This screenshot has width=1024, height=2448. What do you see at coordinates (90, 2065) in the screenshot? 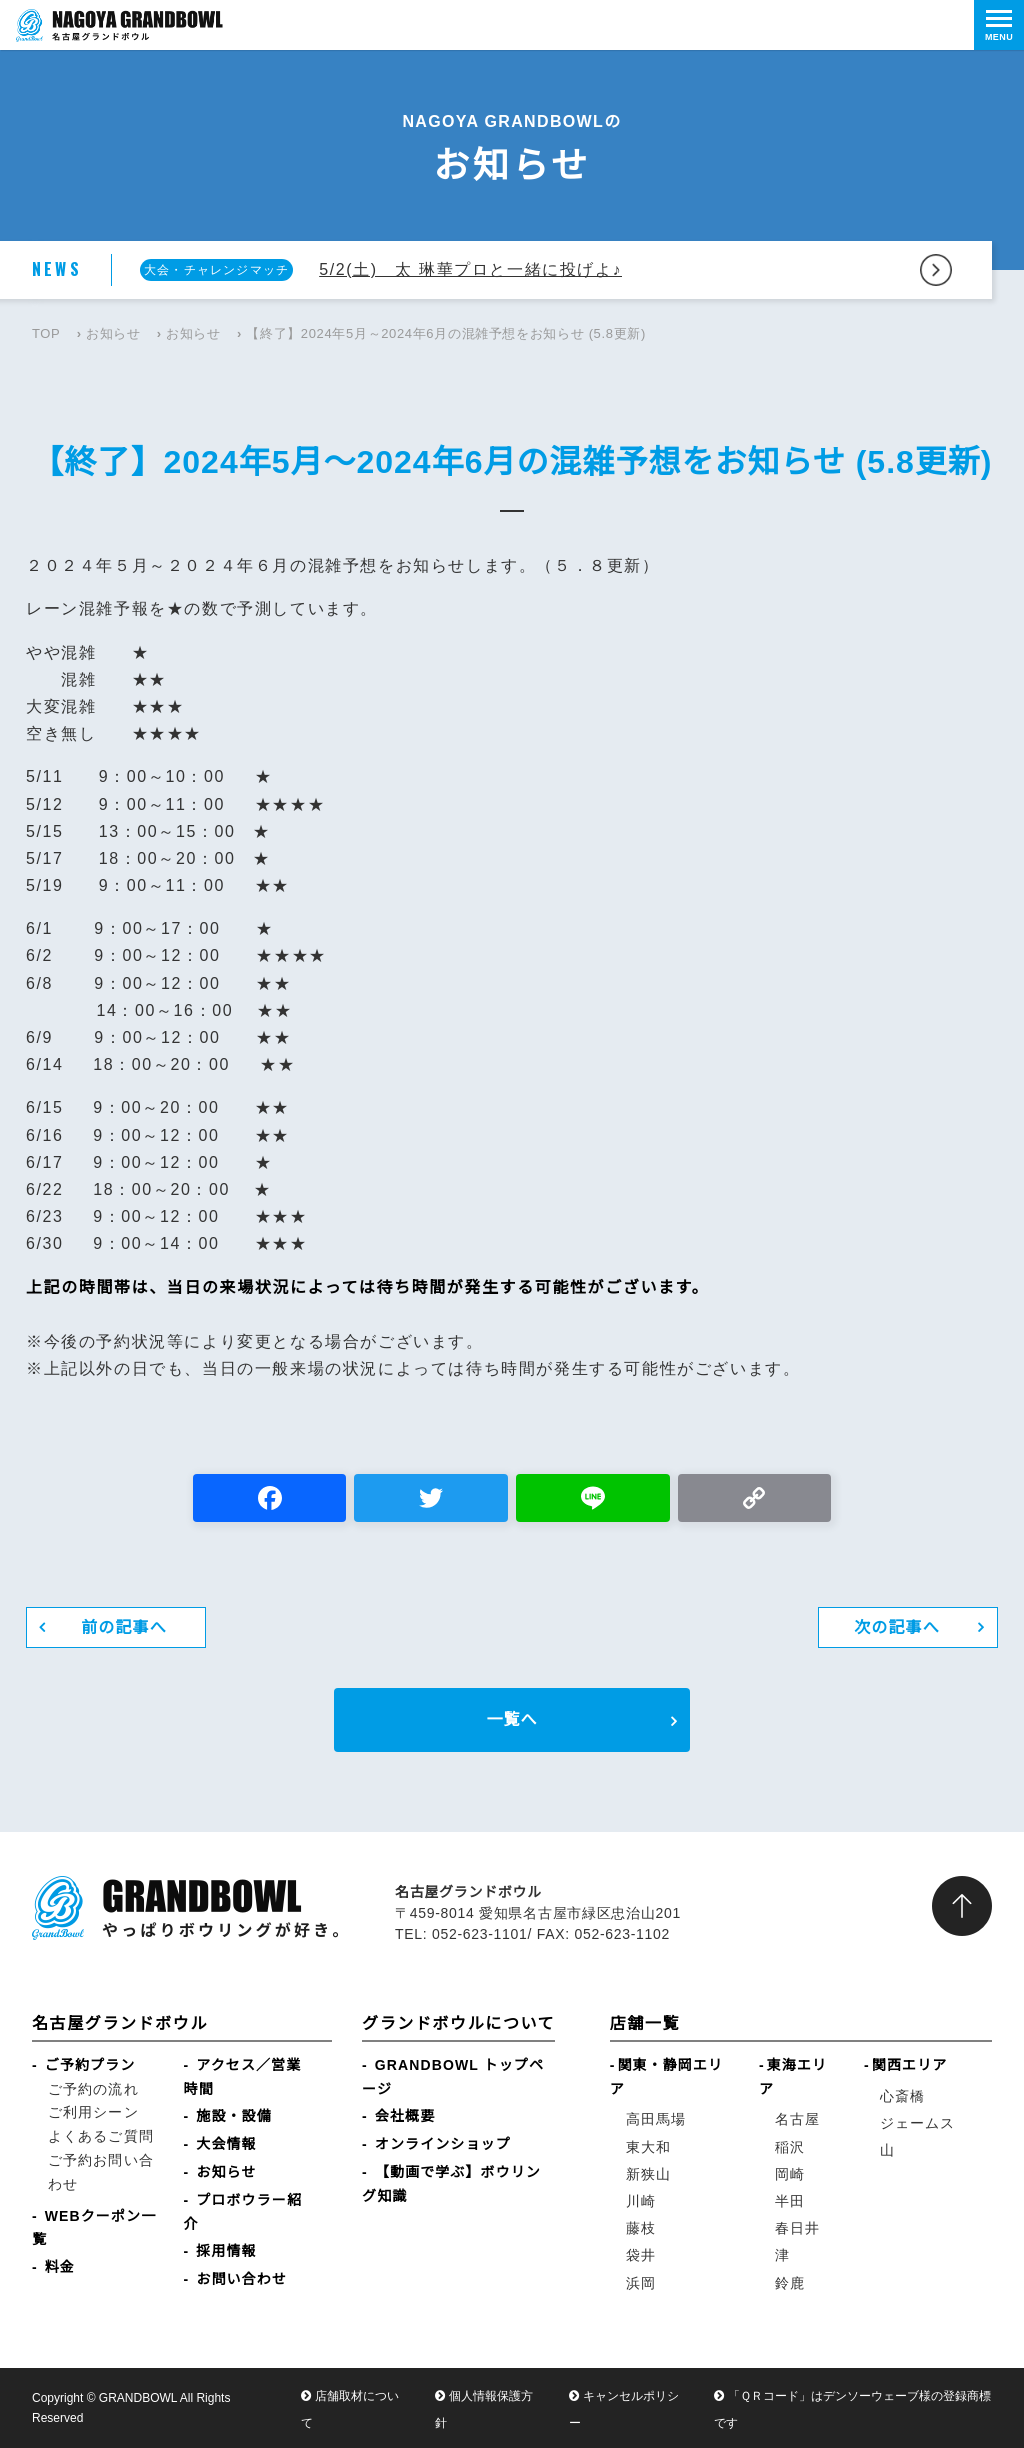
I see `ご予約プラン` at bounding box center [90, 2065].